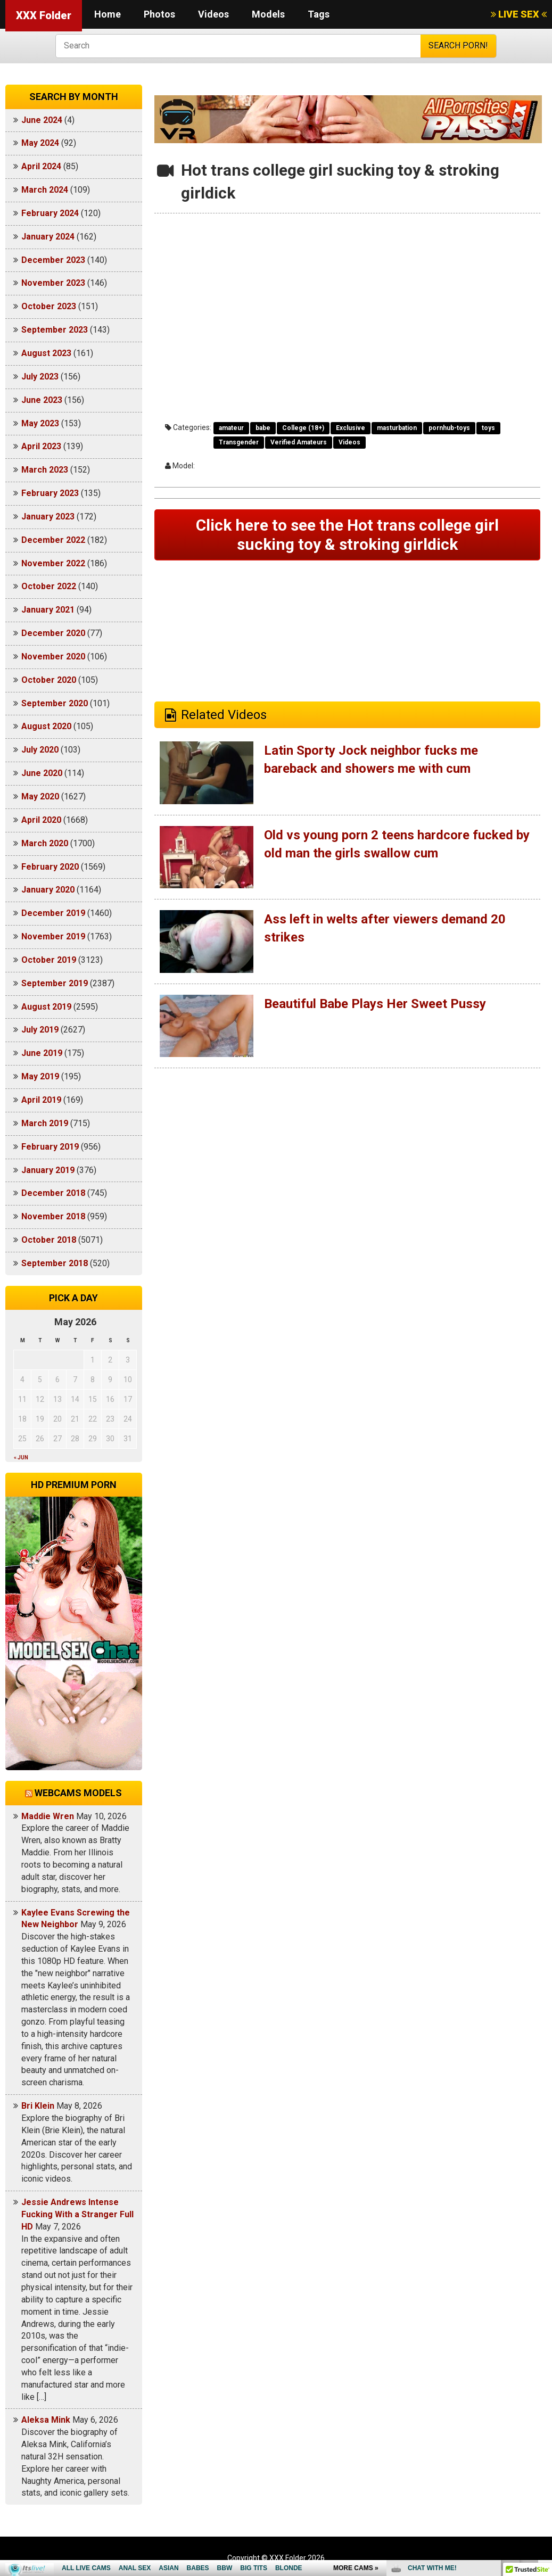 This screenshot has height=2576, width=552. I want to click on Transgender, so click(239, 442).